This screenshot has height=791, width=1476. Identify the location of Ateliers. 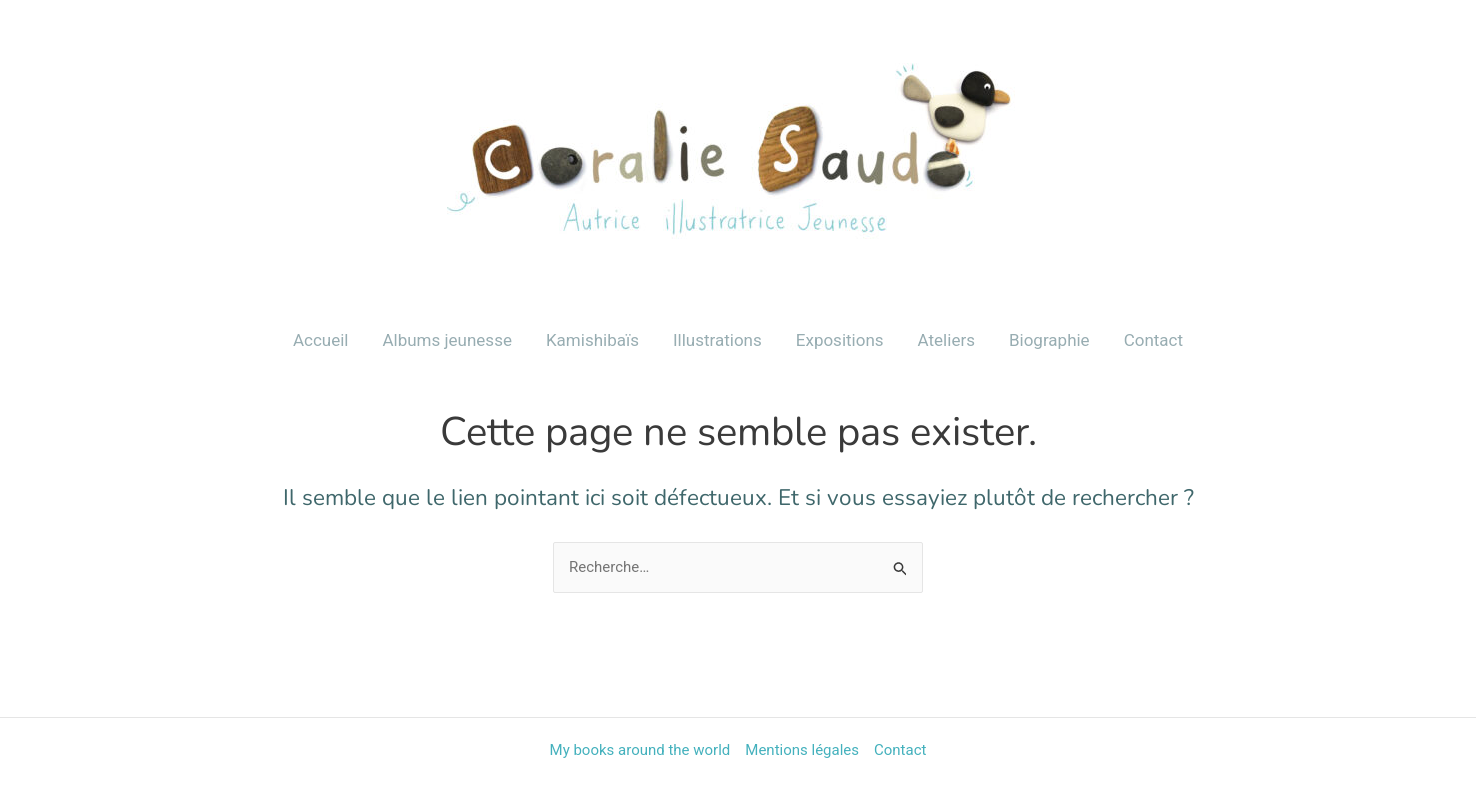
(946, 340).